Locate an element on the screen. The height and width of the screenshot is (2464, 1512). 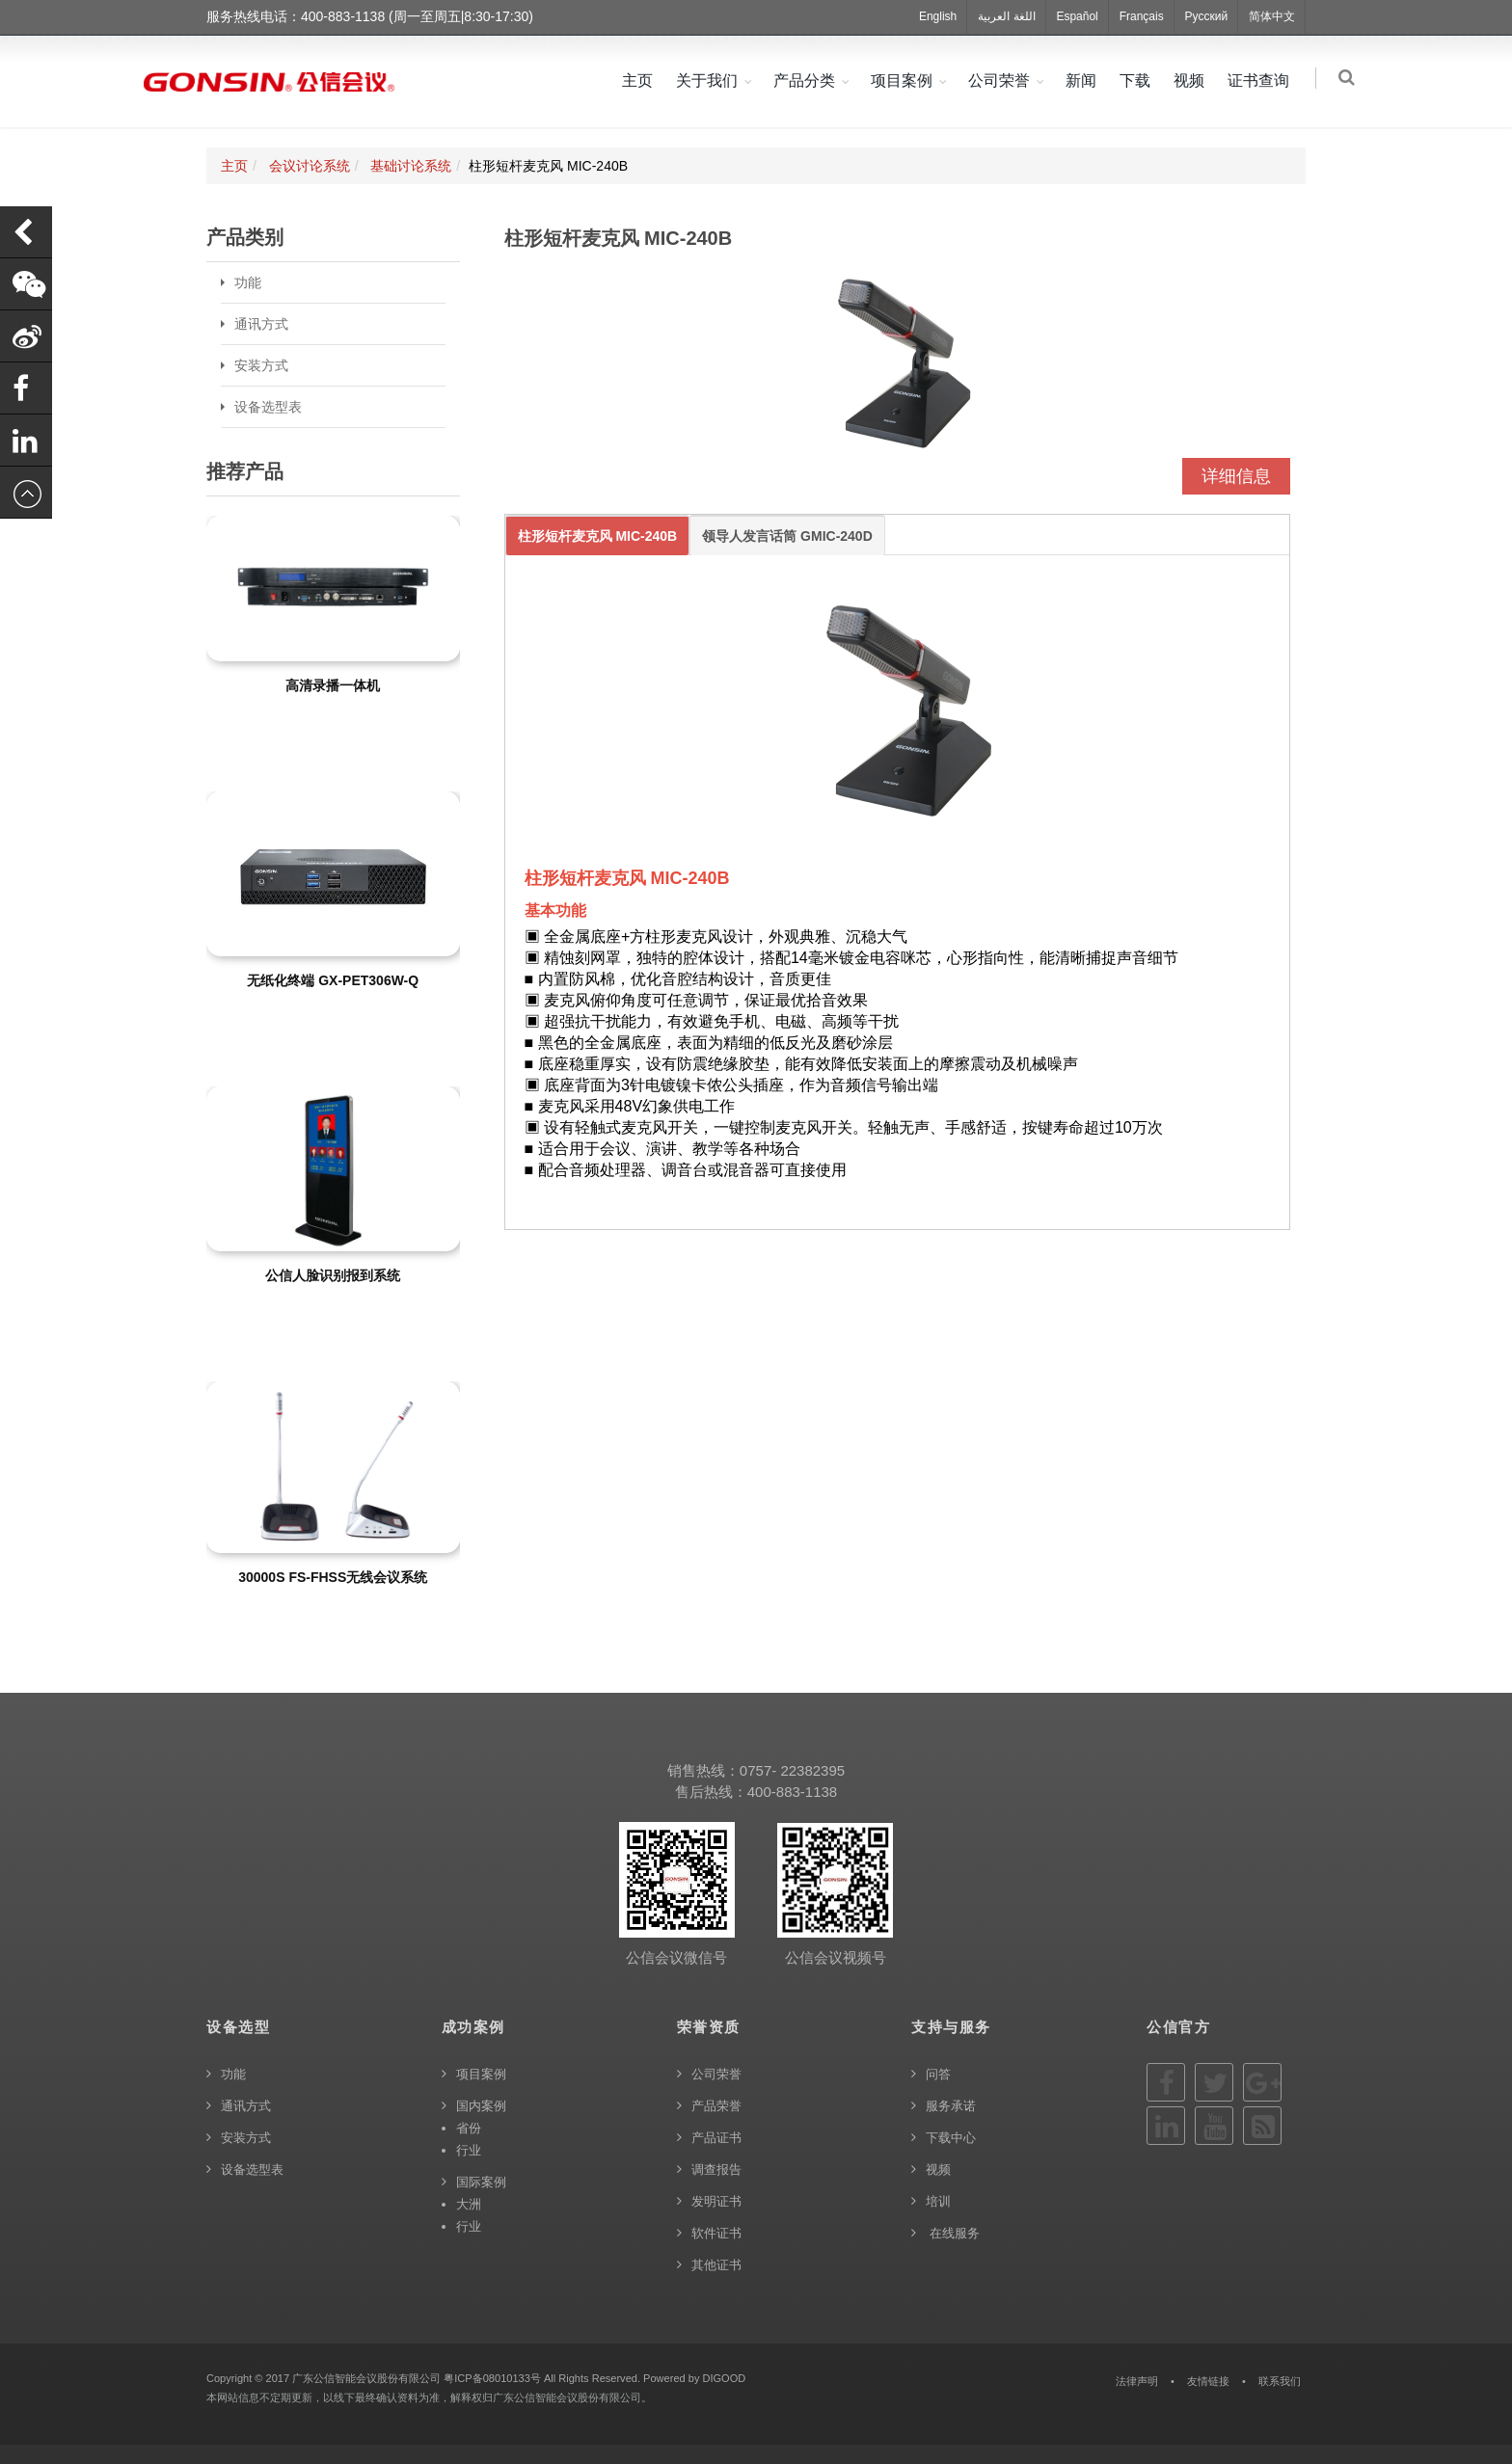
培训 is located at coordinates (938, 2201).